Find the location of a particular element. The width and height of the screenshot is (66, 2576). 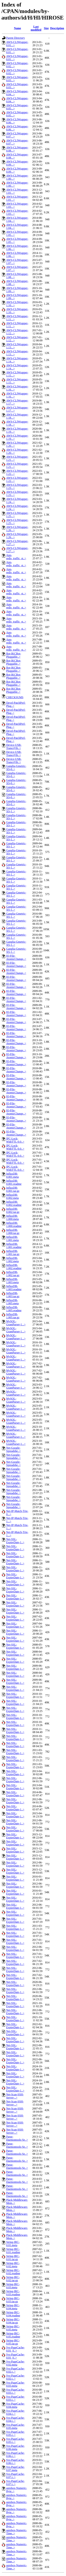

InfluxDB-1.001.meta is located at coordinates (12, 1238).